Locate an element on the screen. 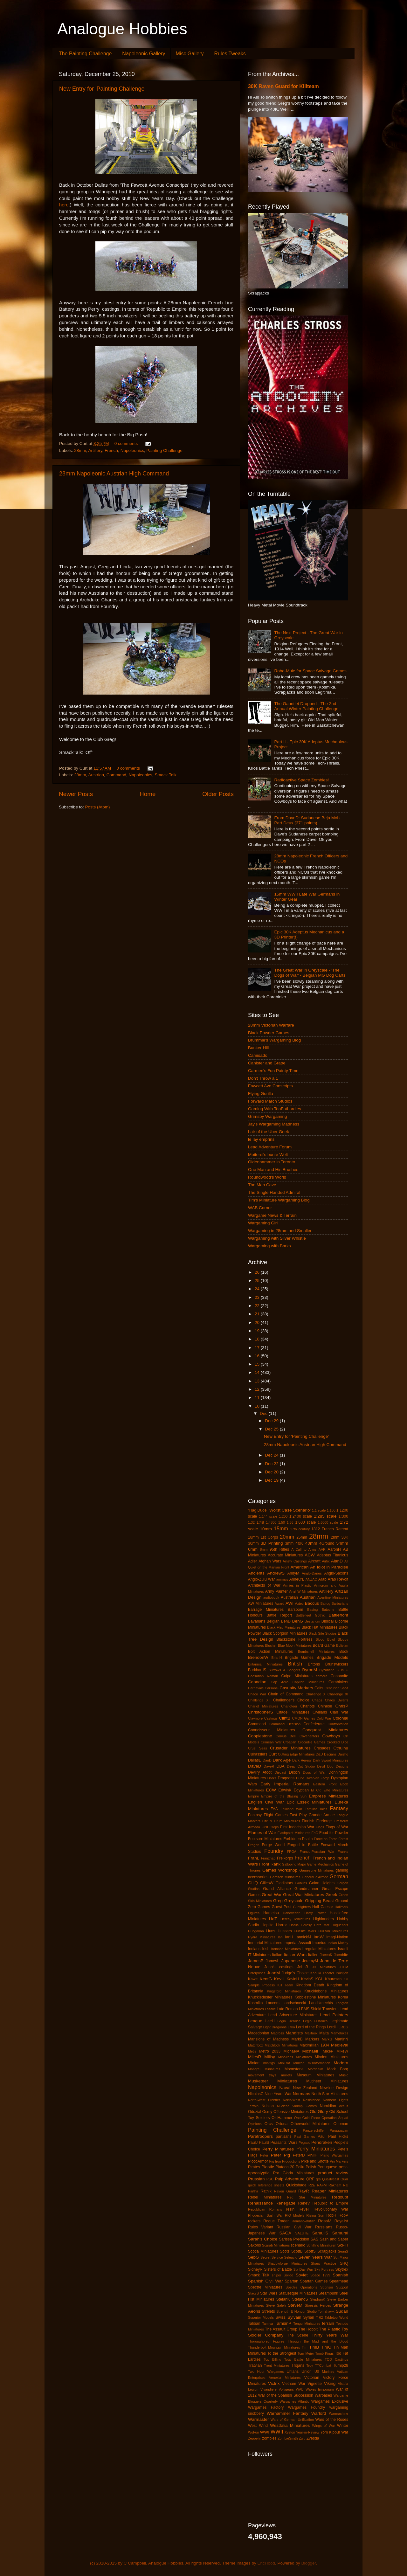 This screenshot has width=407, height=2576. Armies in Plastic is located at coordinates (297, 1585).